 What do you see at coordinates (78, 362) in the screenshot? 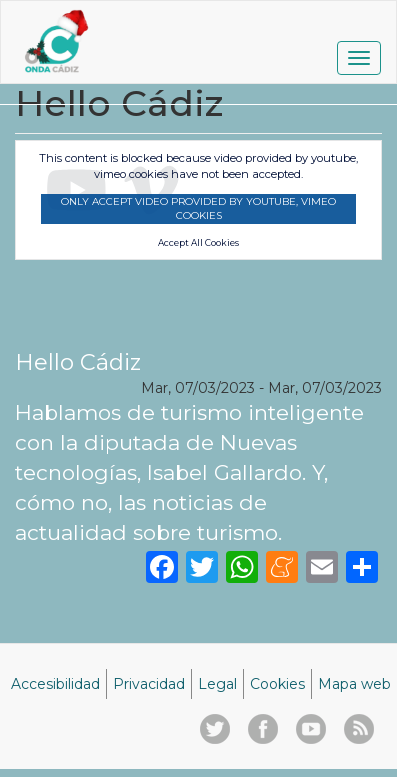
I see `Hello Cádiz` at bounding box center [78, 362].